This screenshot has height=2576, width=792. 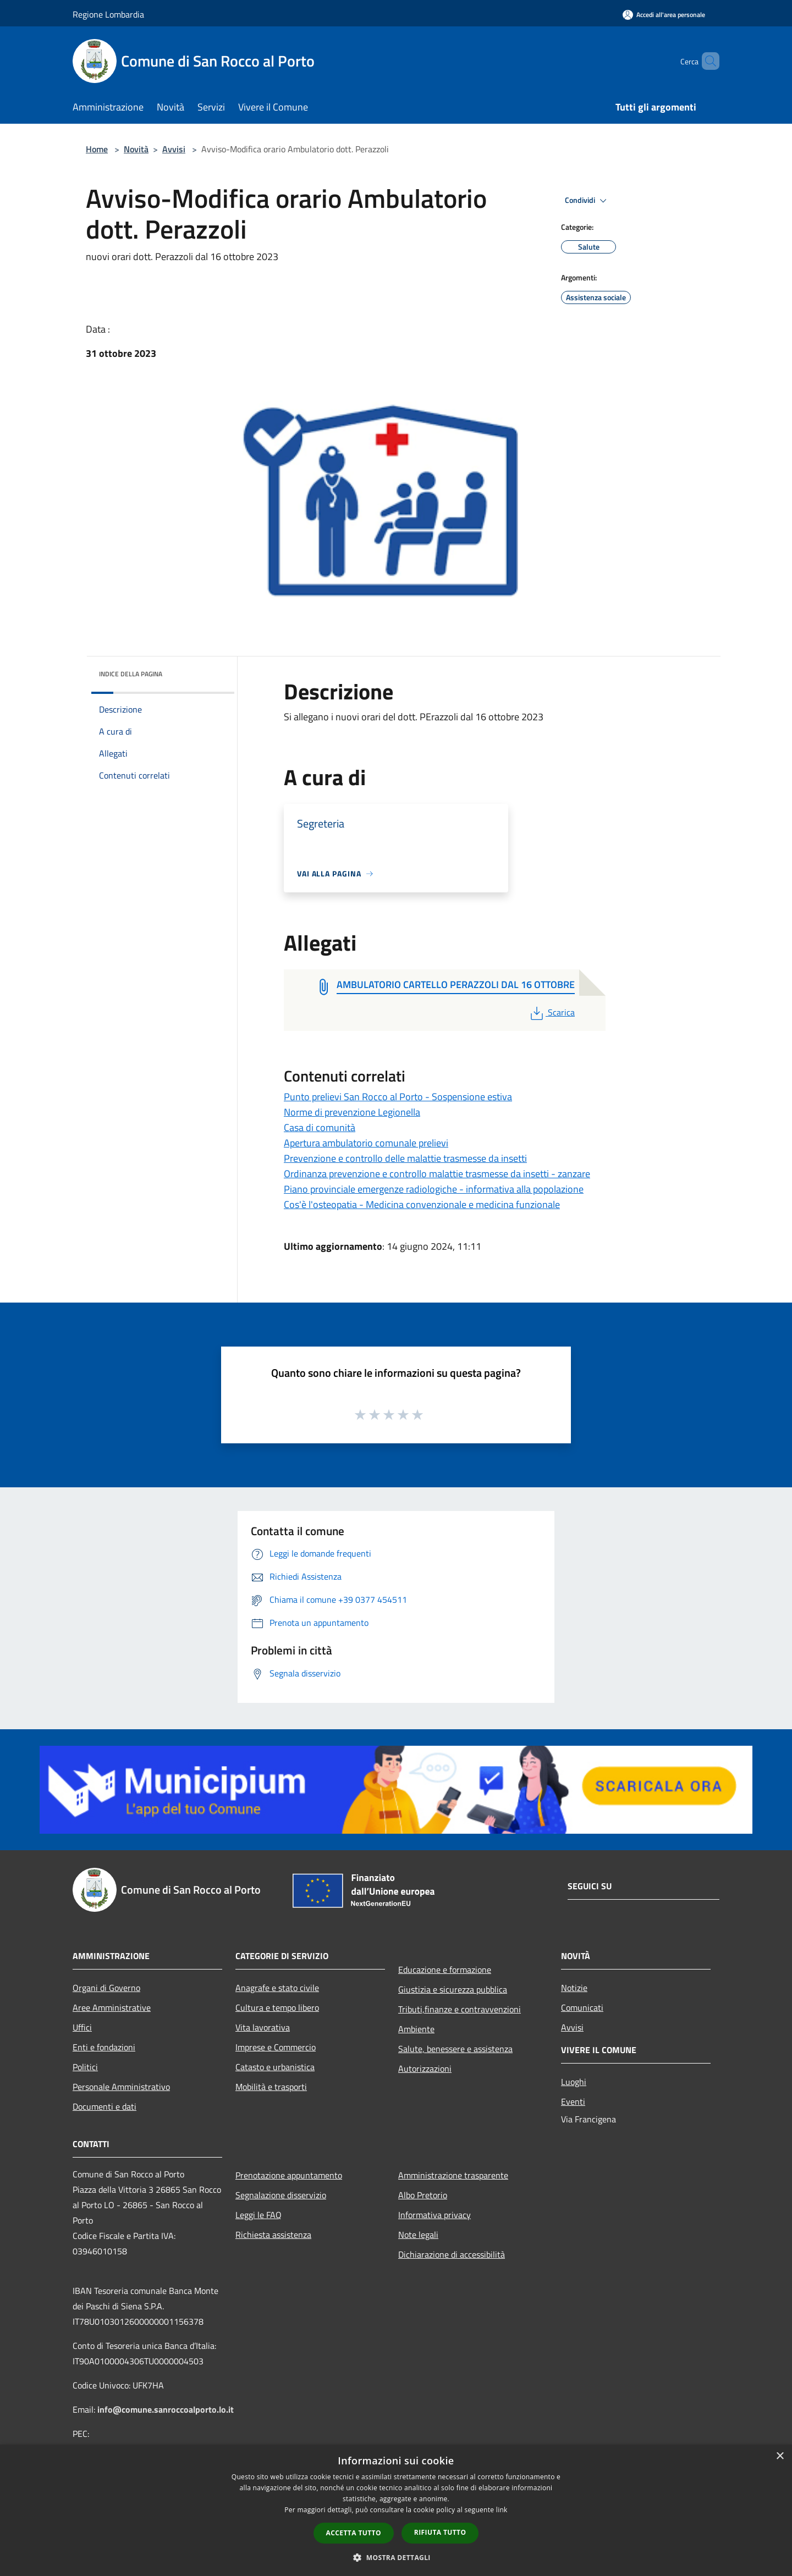 I want to click on Novità, so click(x=136, y=149).